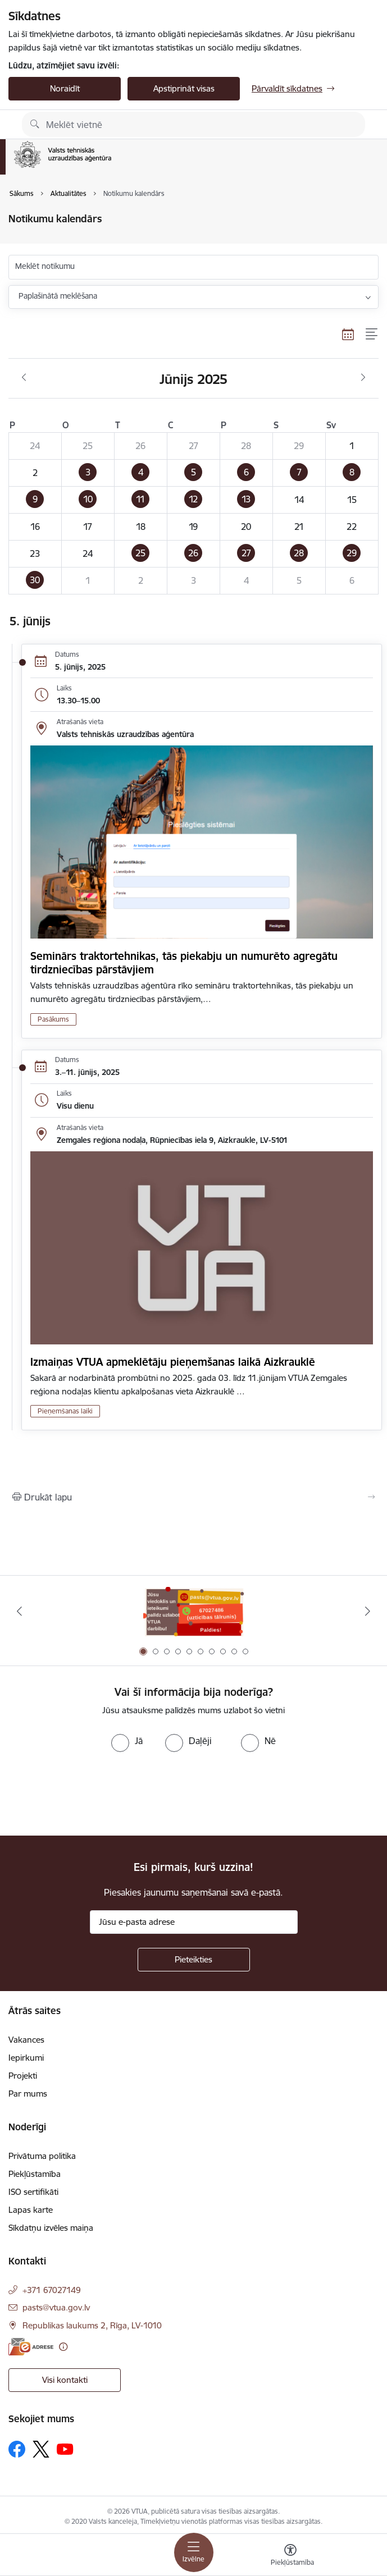  What do you see at coordinates (367, 1611) in the screenshot?
I see `[Tālāk]` at bounding box center [367, 1611].